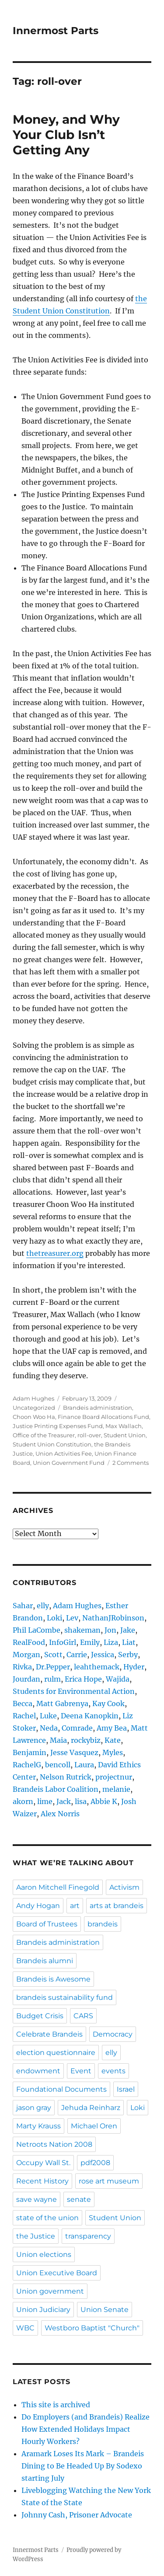 This screenshot has height=2576, width=164. Describe the element at coordinates (109, 2181) in the screenshot. I see `rose art museum` at that location.